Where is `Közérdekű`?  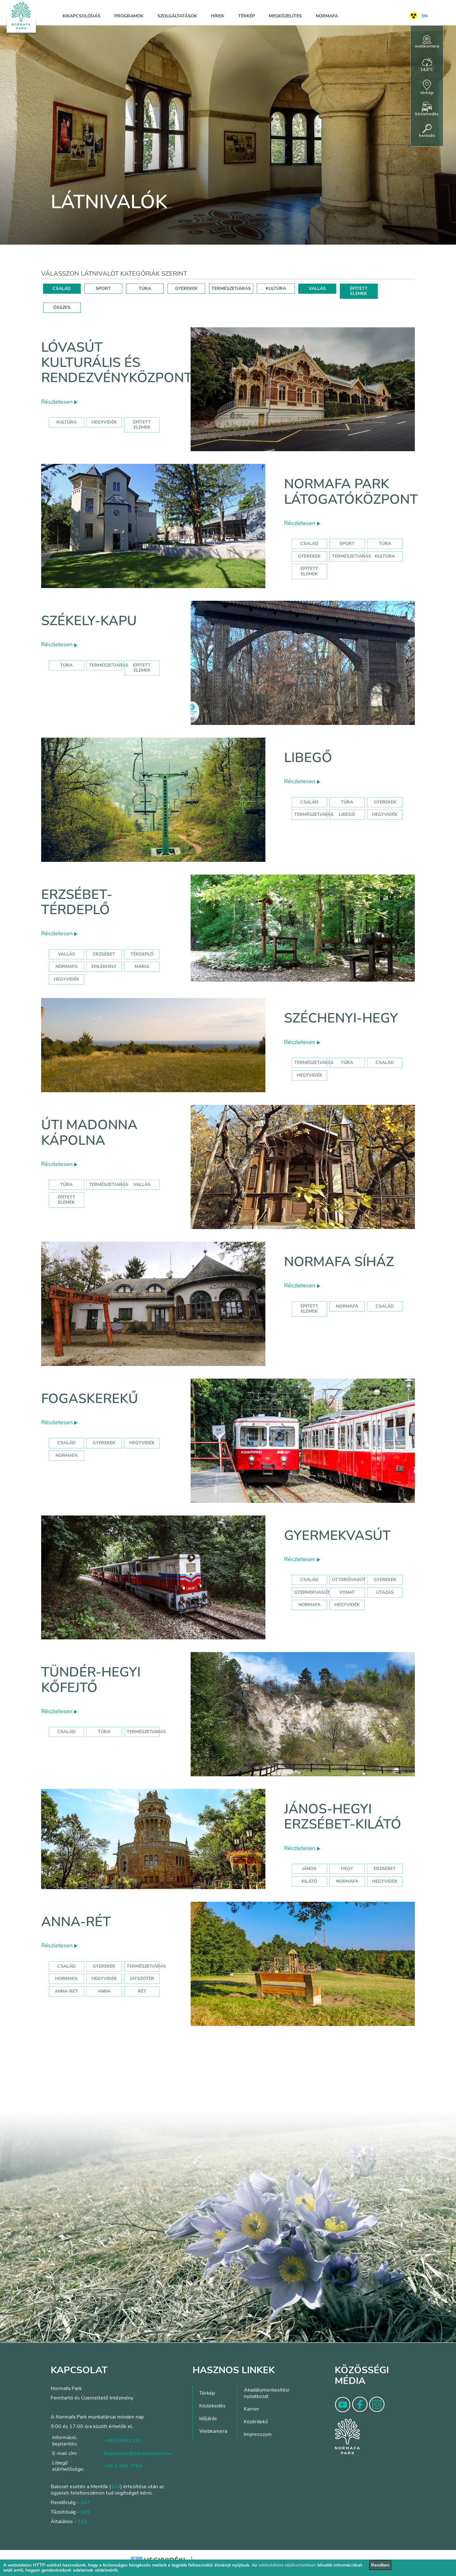
Közérdekű is located at coordinates (256, 2421).